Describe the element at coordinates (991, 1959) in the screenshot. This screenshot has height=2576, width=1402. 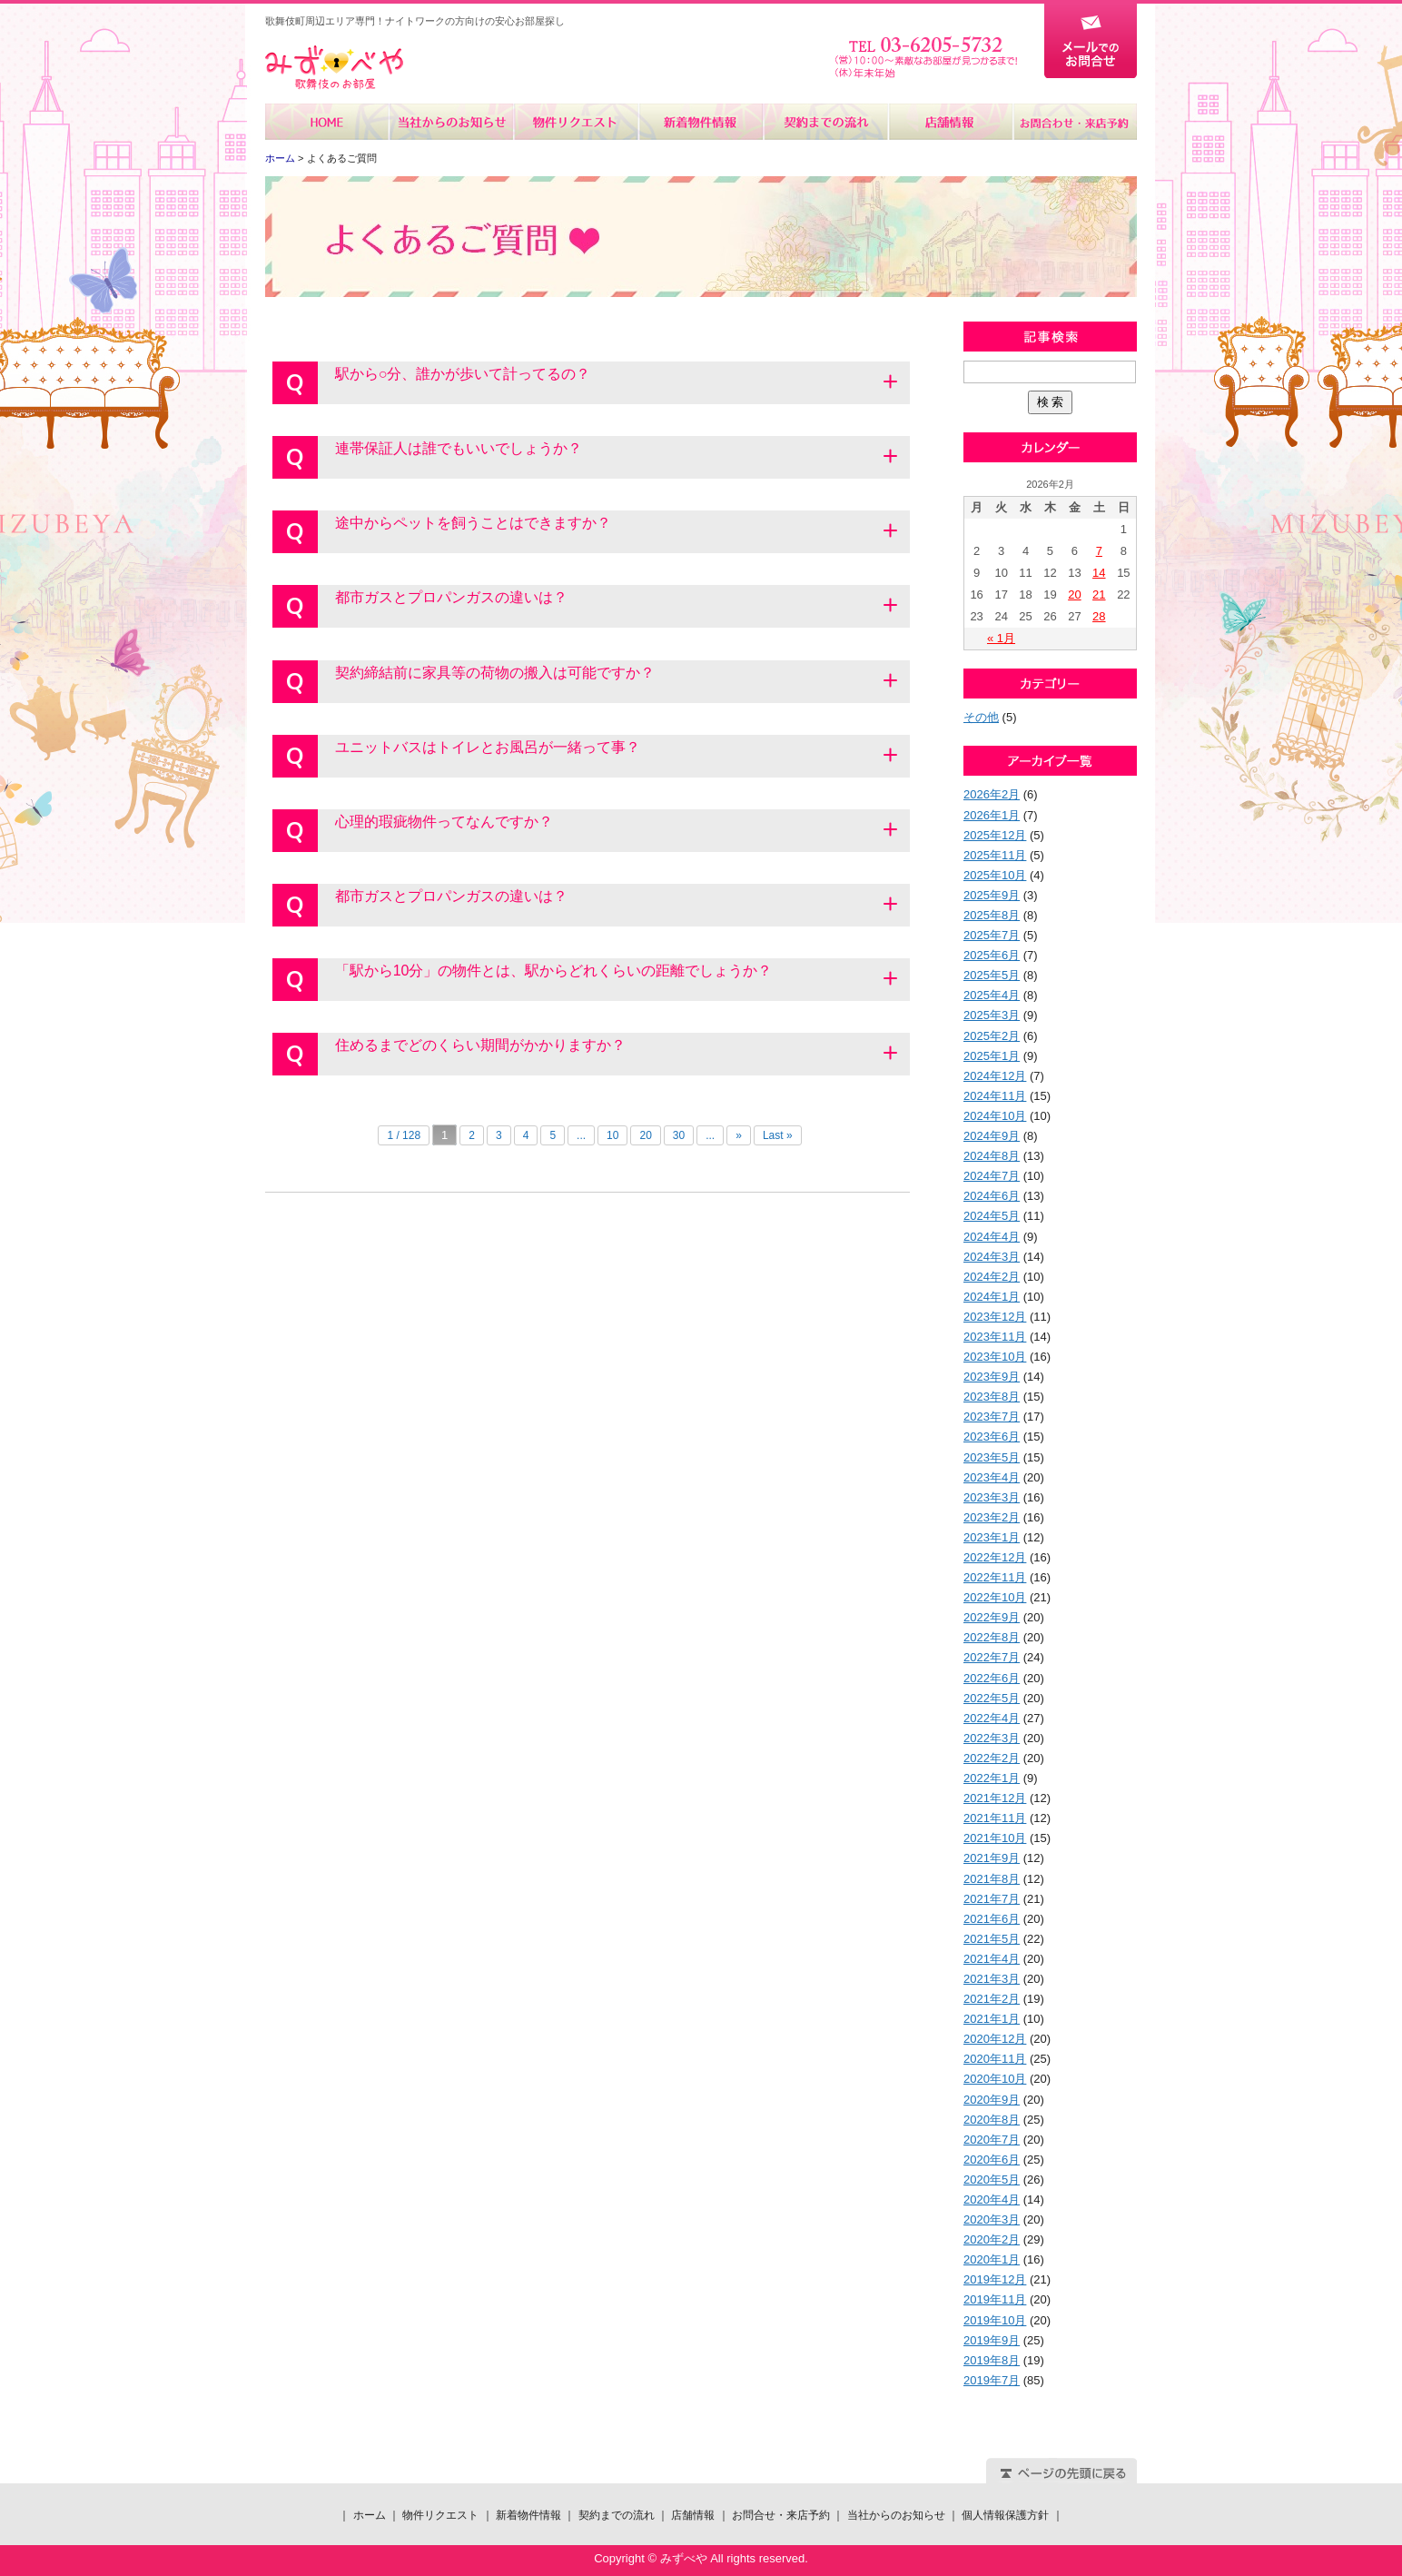
I see `2021年4月` at that location.